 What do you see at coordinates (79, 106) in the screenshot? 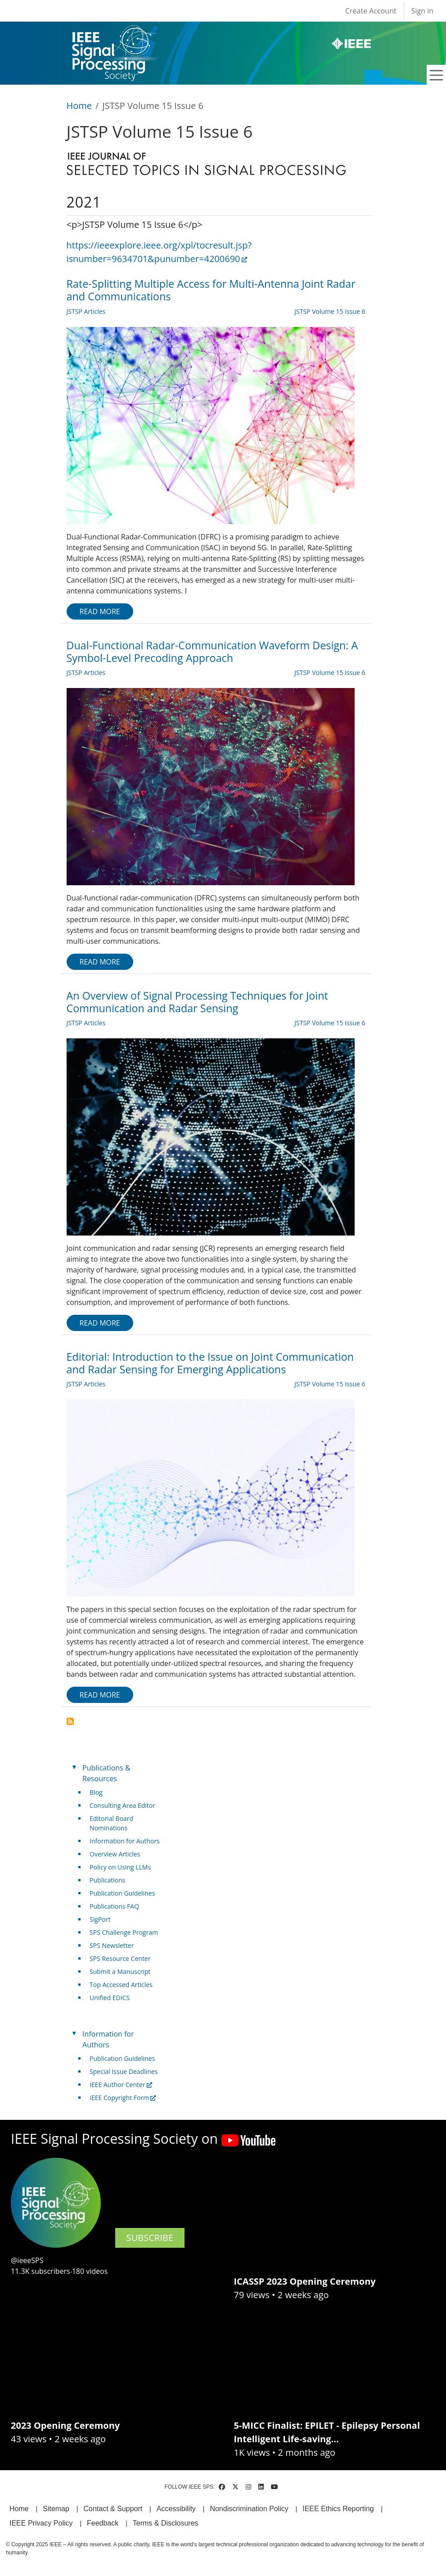
I see `Home` at bounding box center [79, 106].